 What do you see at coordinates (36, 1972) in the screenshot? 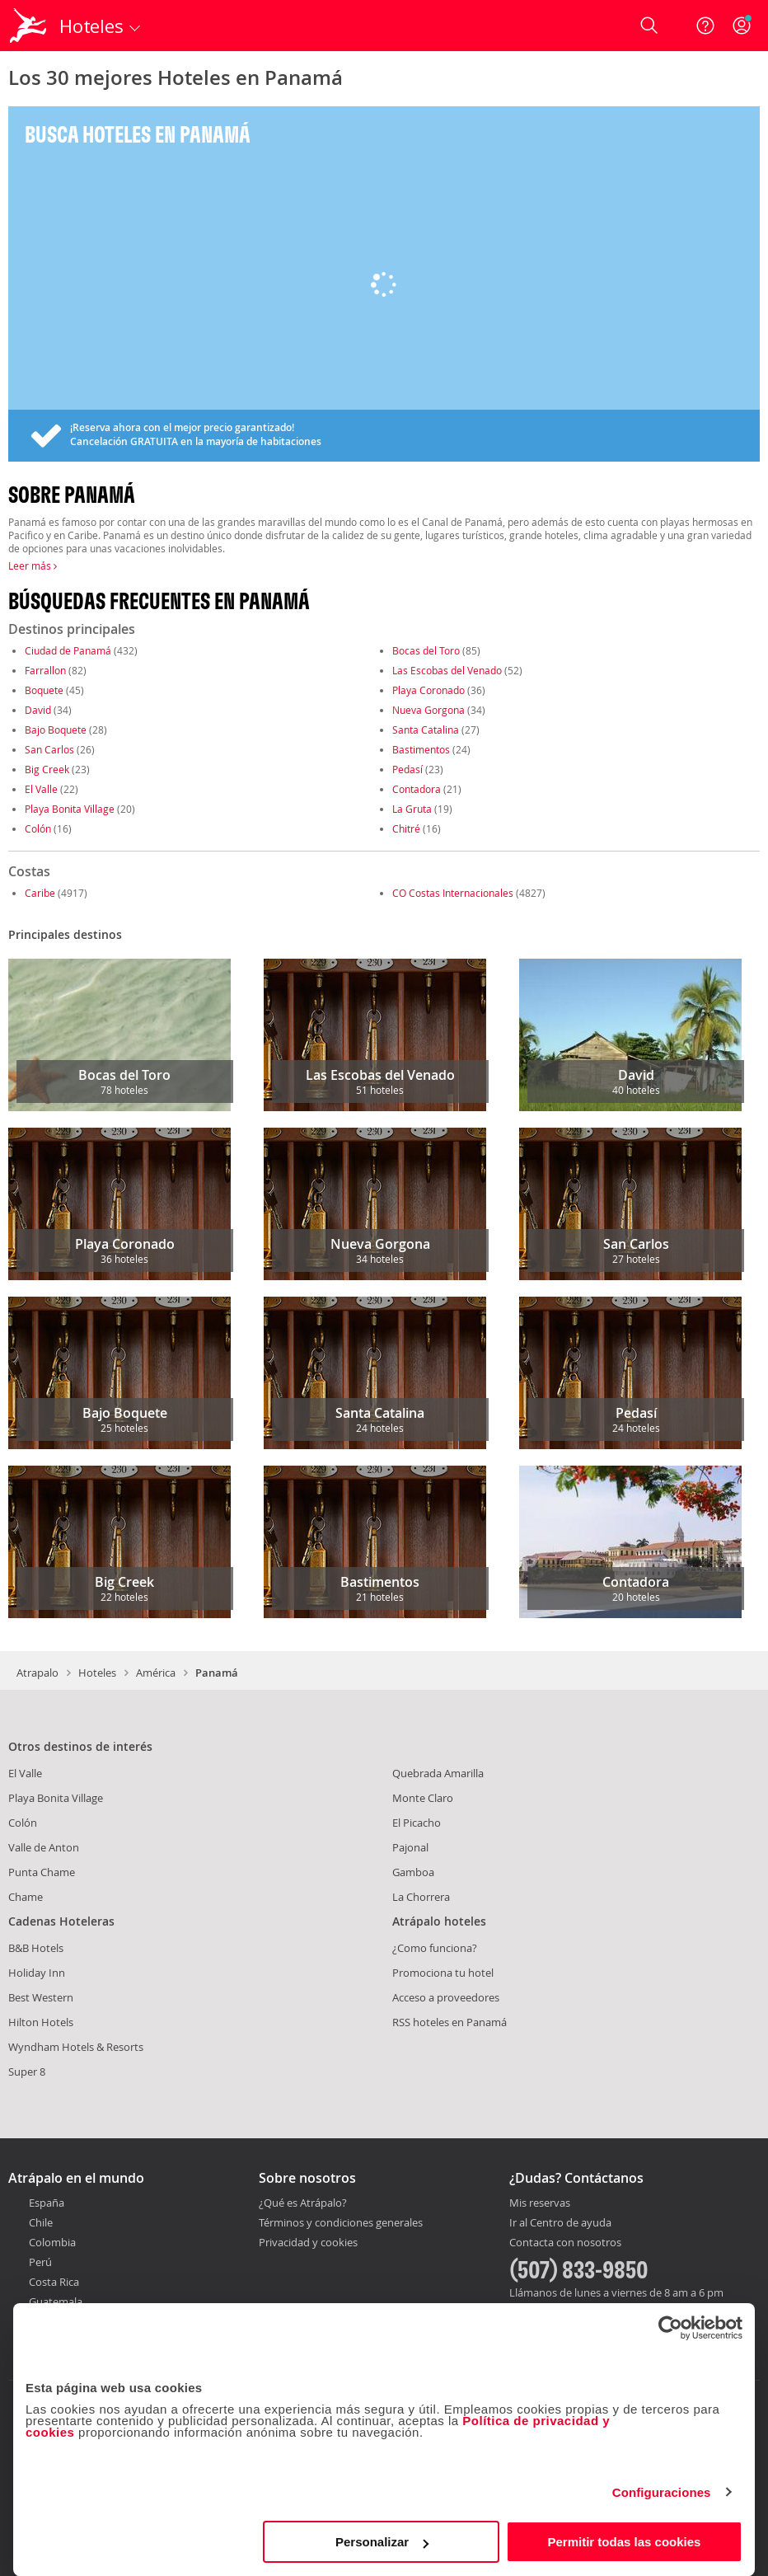
I see `Holiday Inn` at bounding box center [36, 1972].